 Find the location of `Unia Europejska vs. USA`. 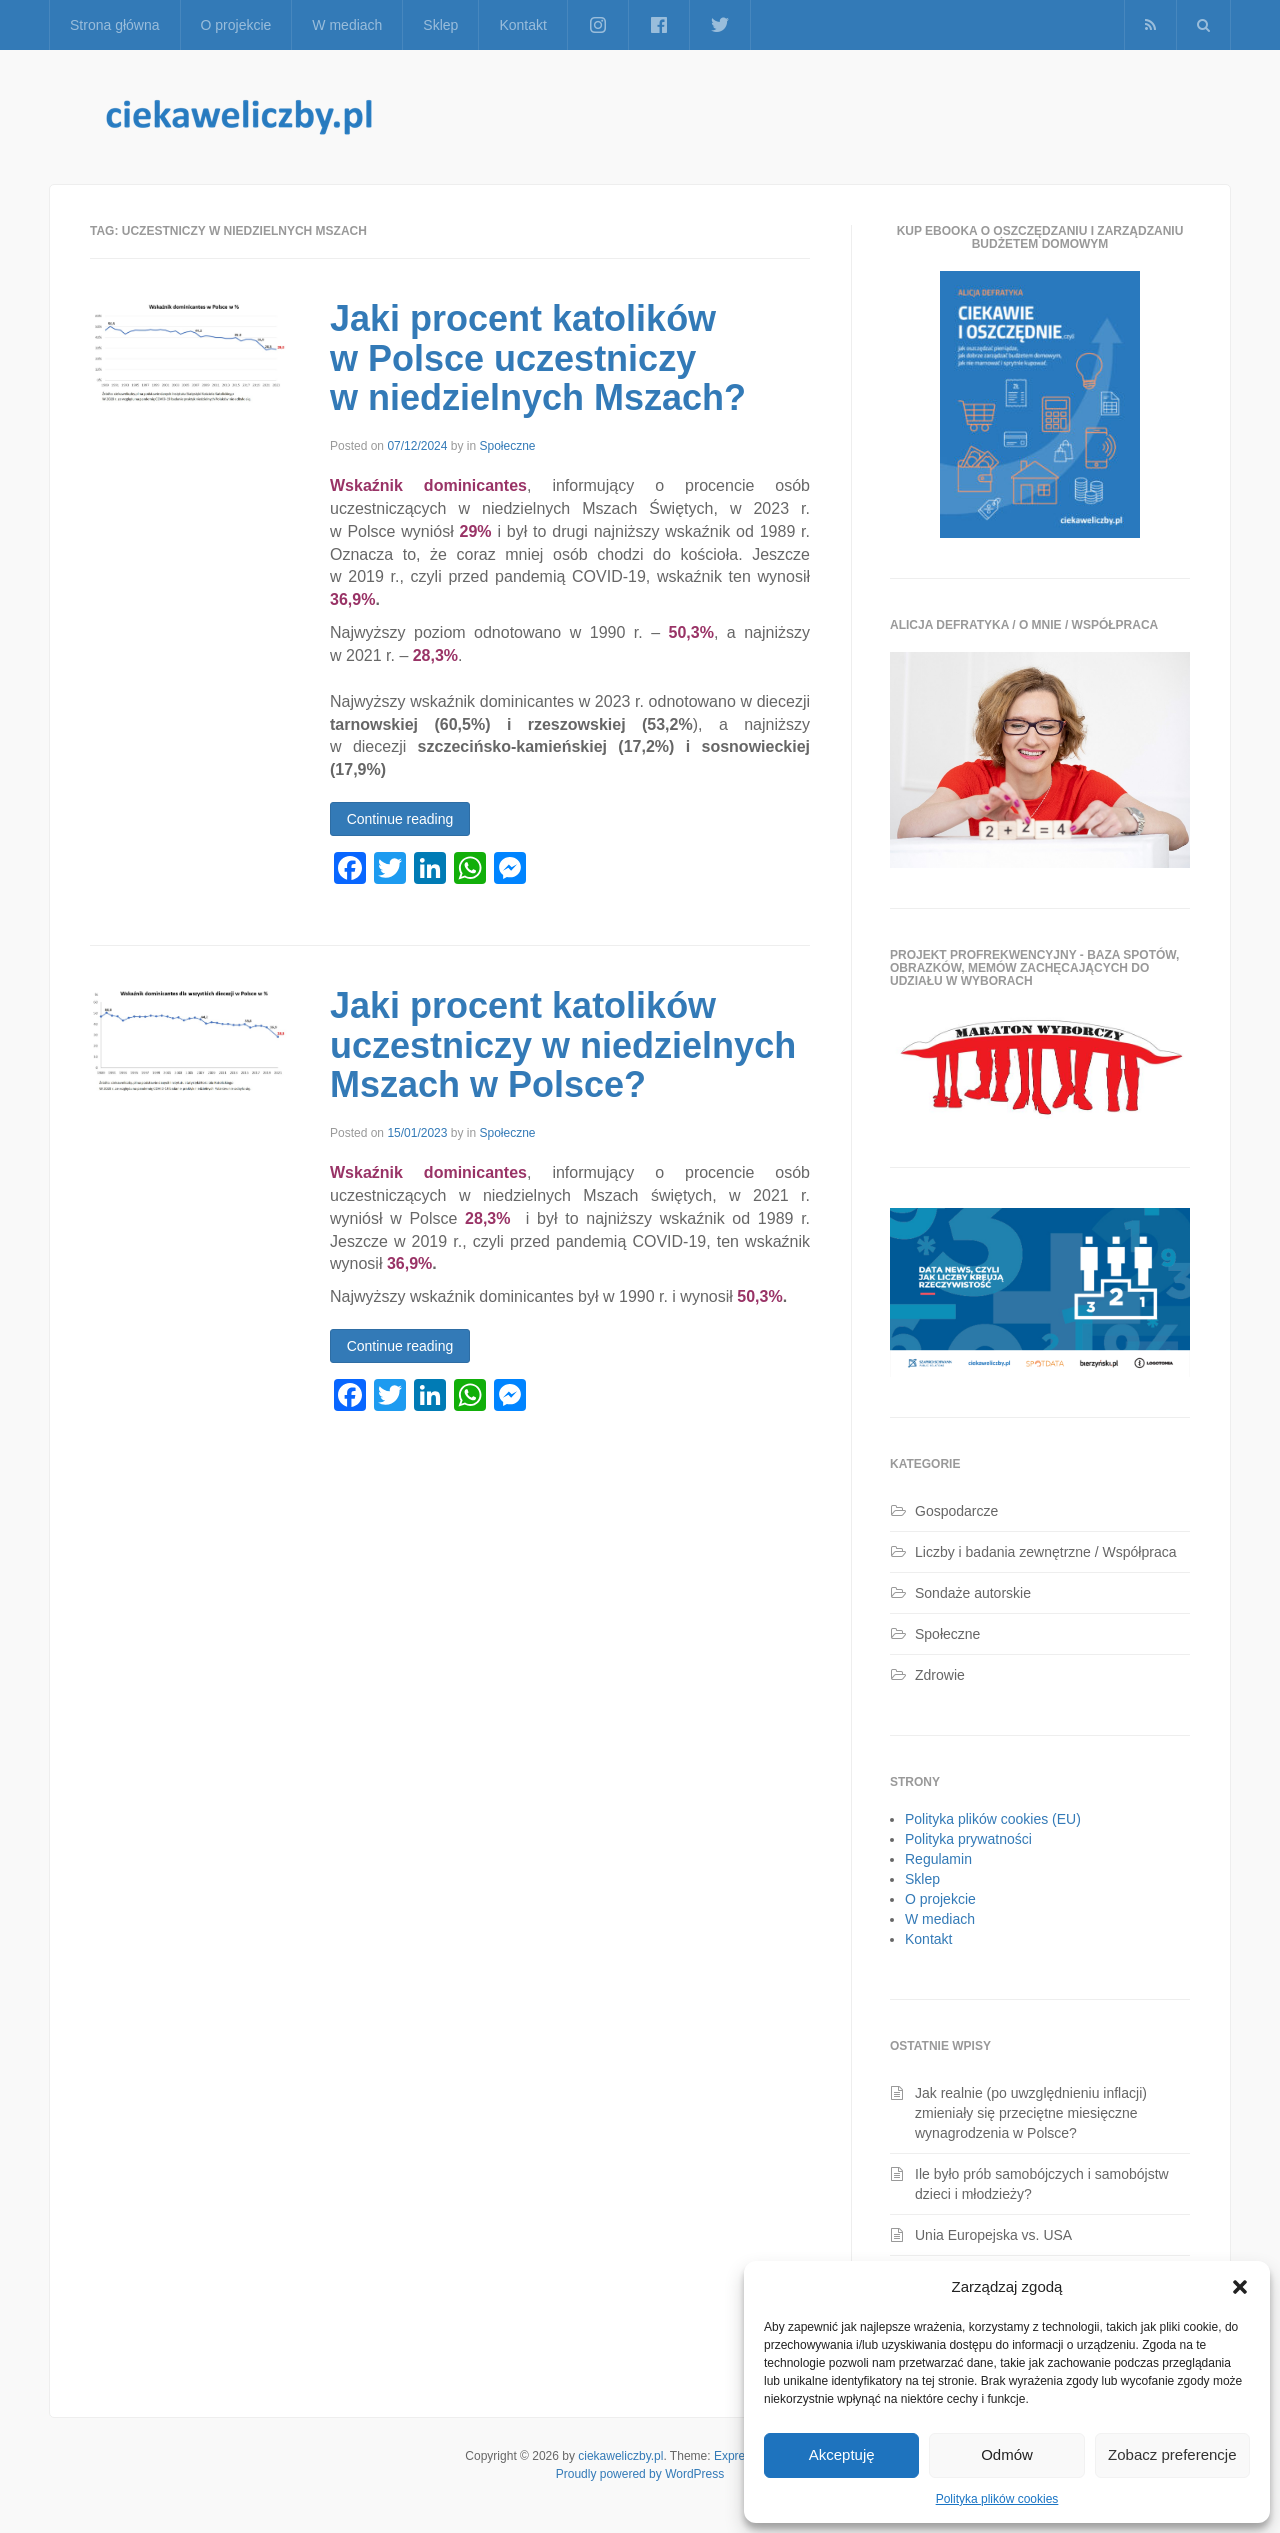

Unia Europejska vs. USA is located at coordinates (993, 2235).